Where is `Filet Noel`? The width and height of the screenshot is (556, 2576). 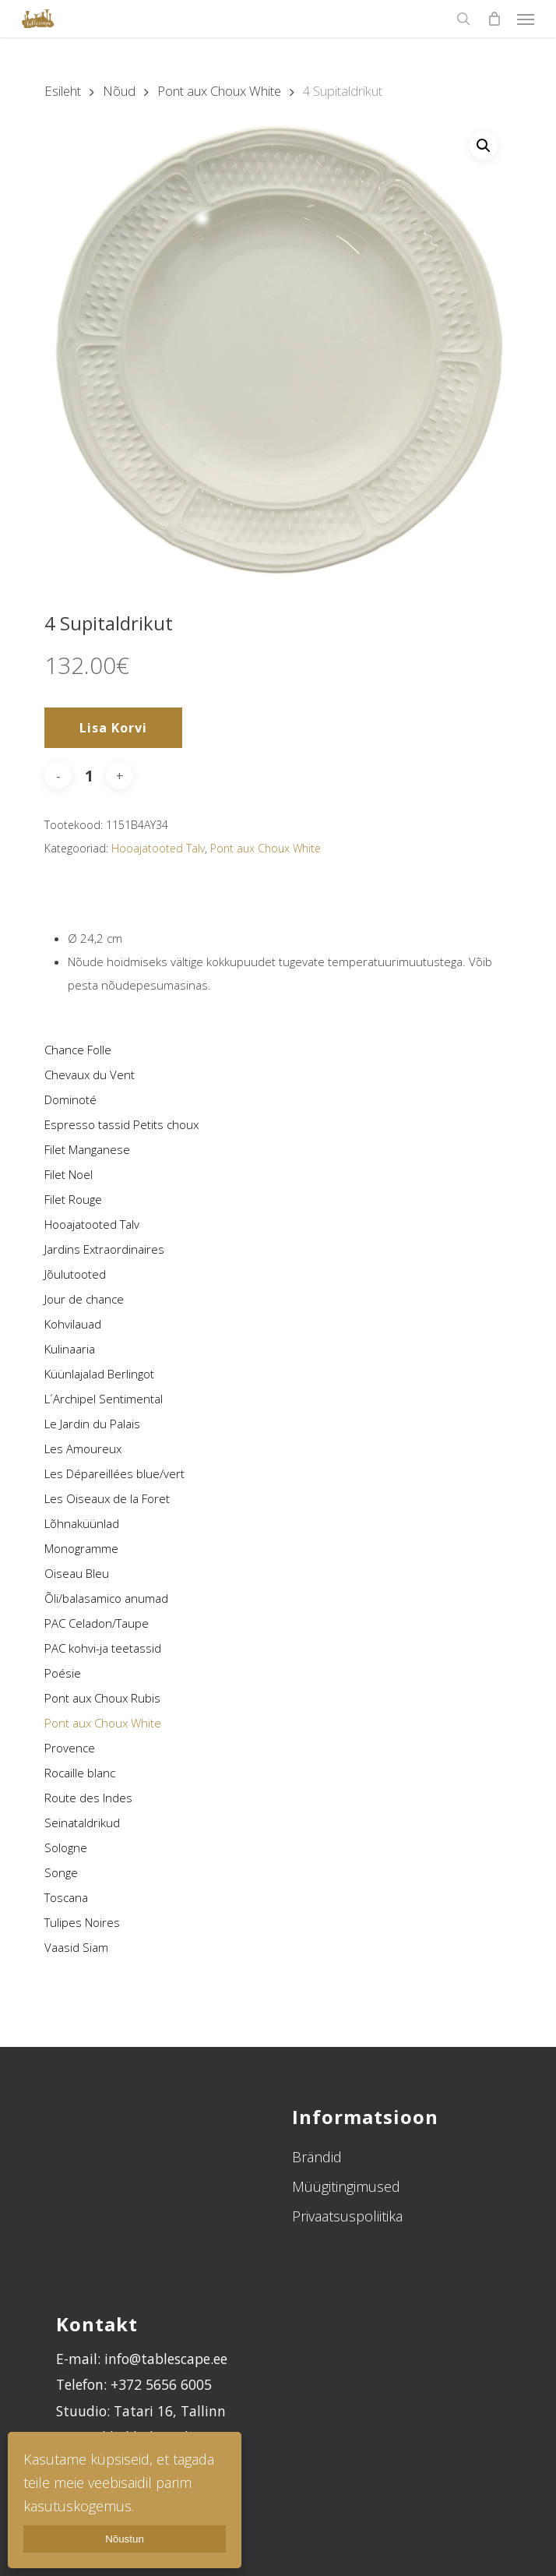
Filet Noel is located at coordinates (68, 1174).